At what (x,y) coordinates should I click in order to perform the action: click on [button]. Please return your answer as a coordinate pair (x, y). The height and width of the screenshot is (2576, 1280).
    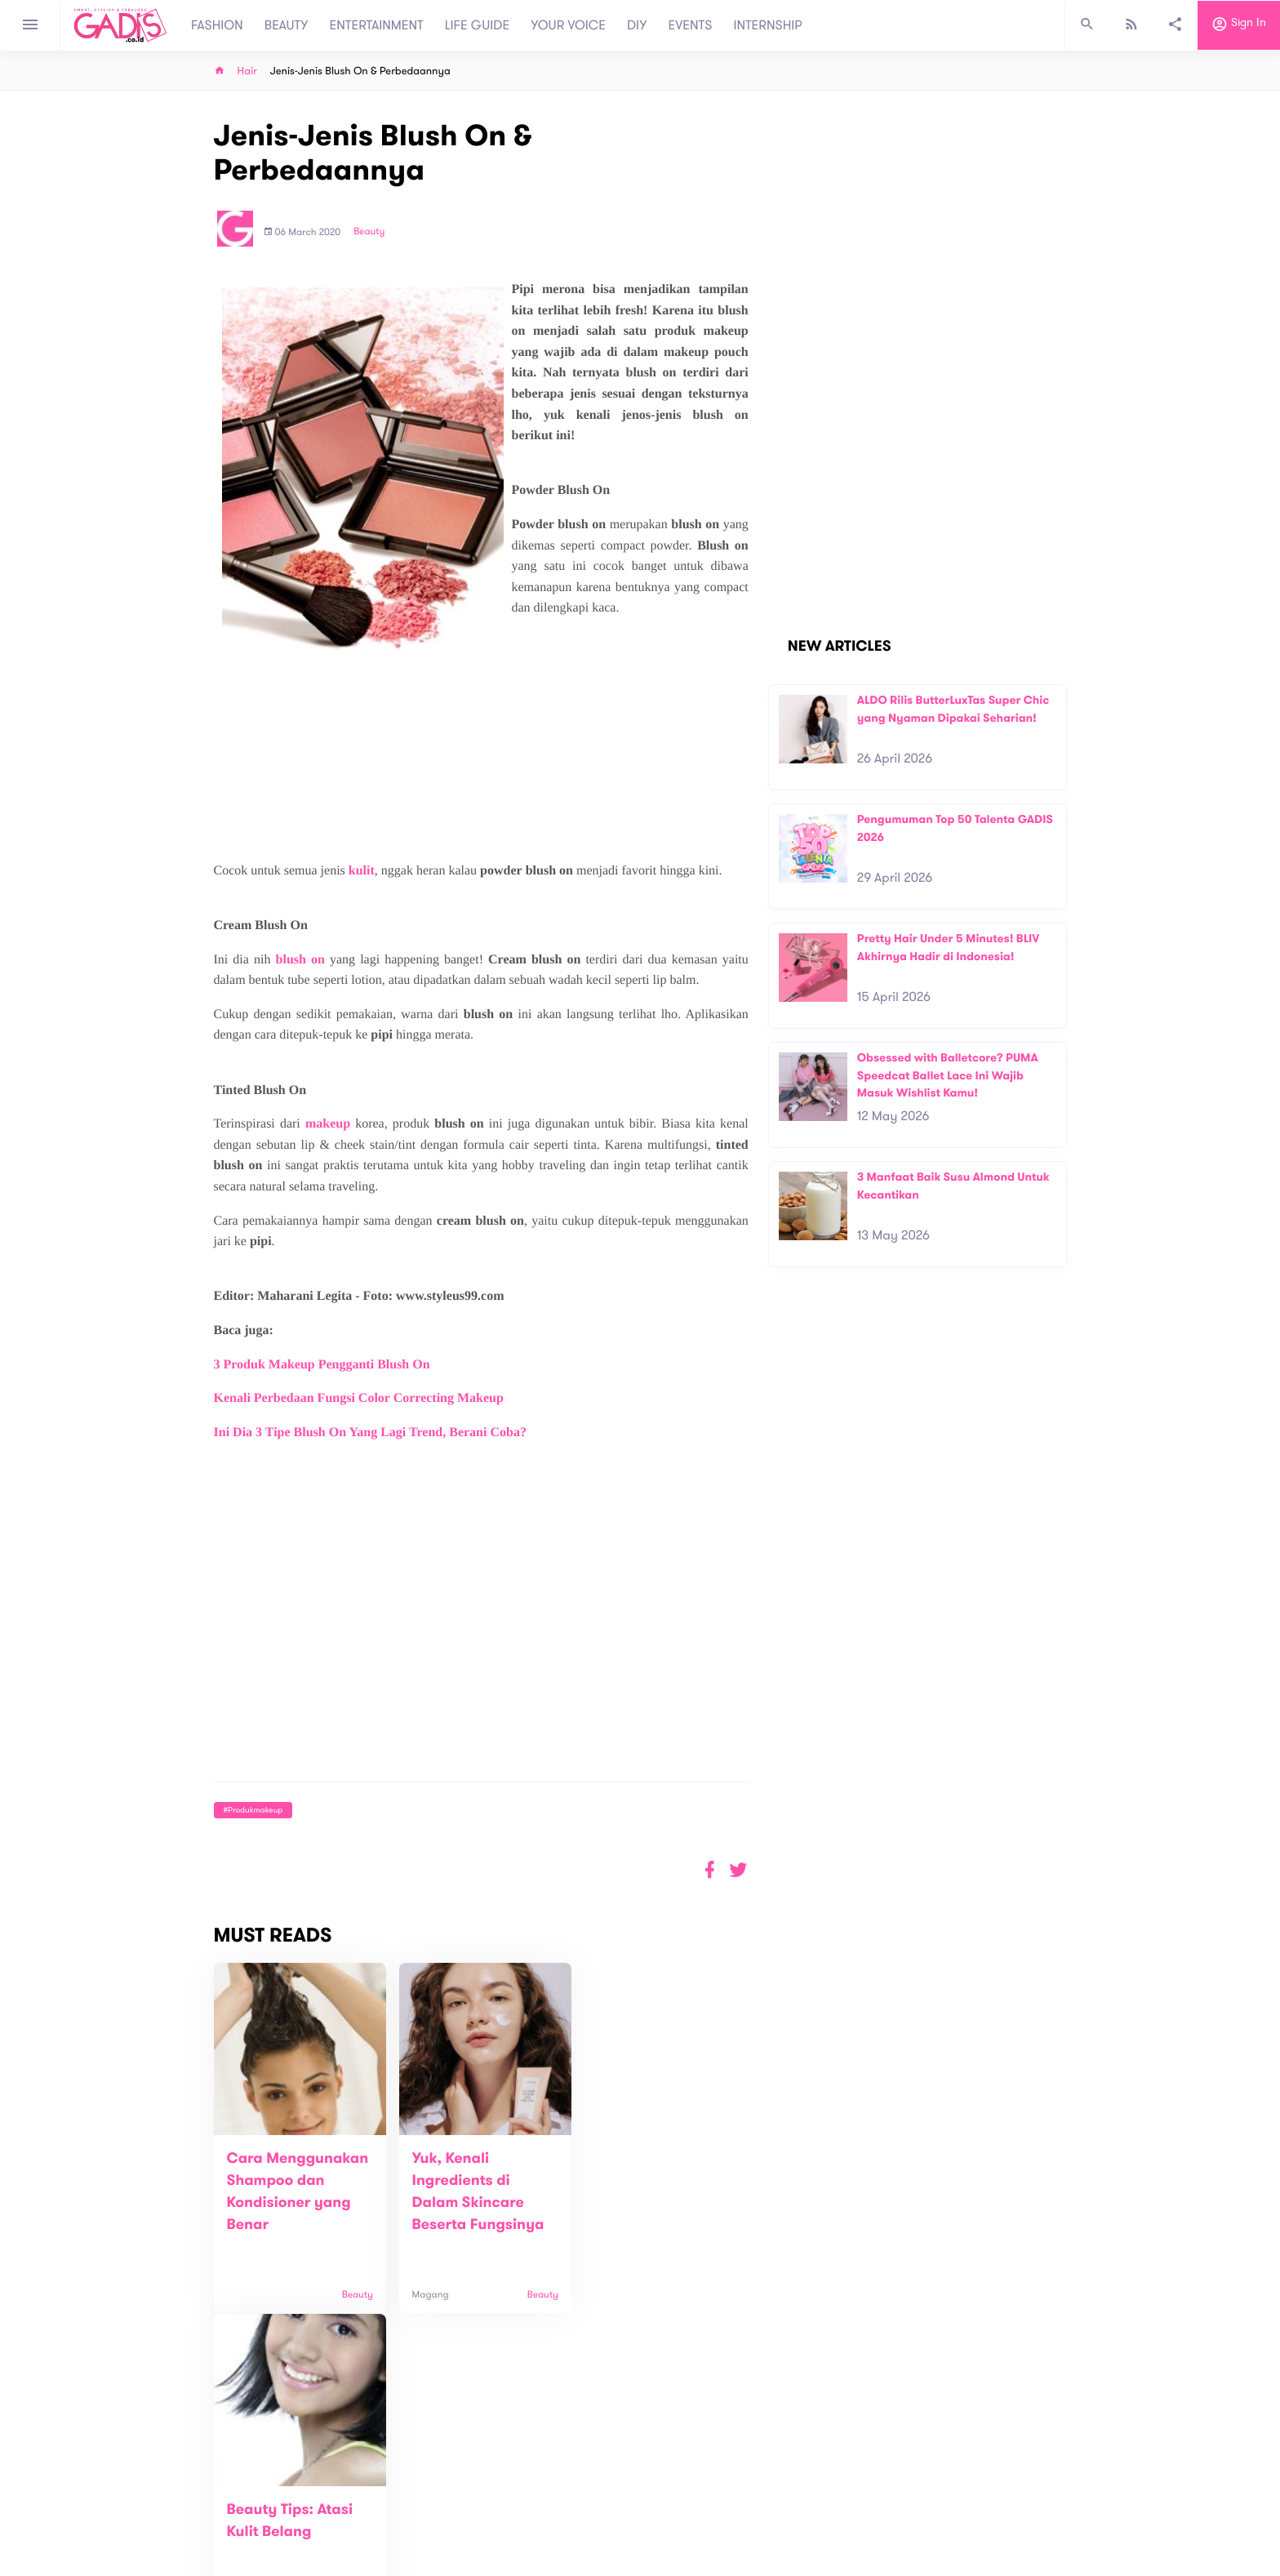
    Looking at the image, I should click on (738, 1870).